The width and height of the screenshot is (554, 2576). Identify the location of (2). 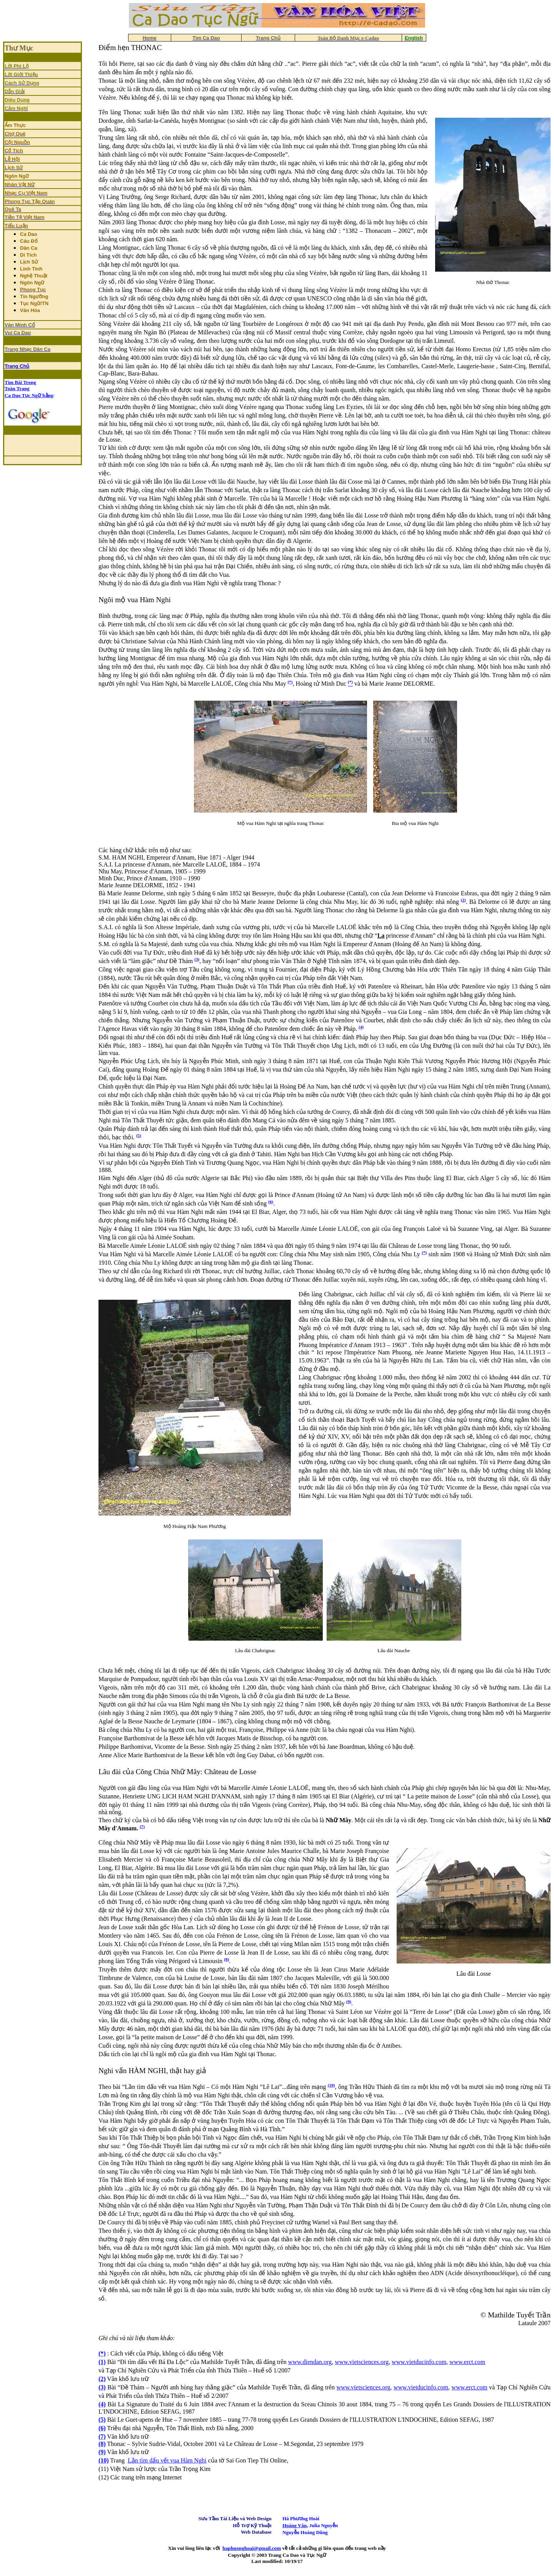
(463, 900).